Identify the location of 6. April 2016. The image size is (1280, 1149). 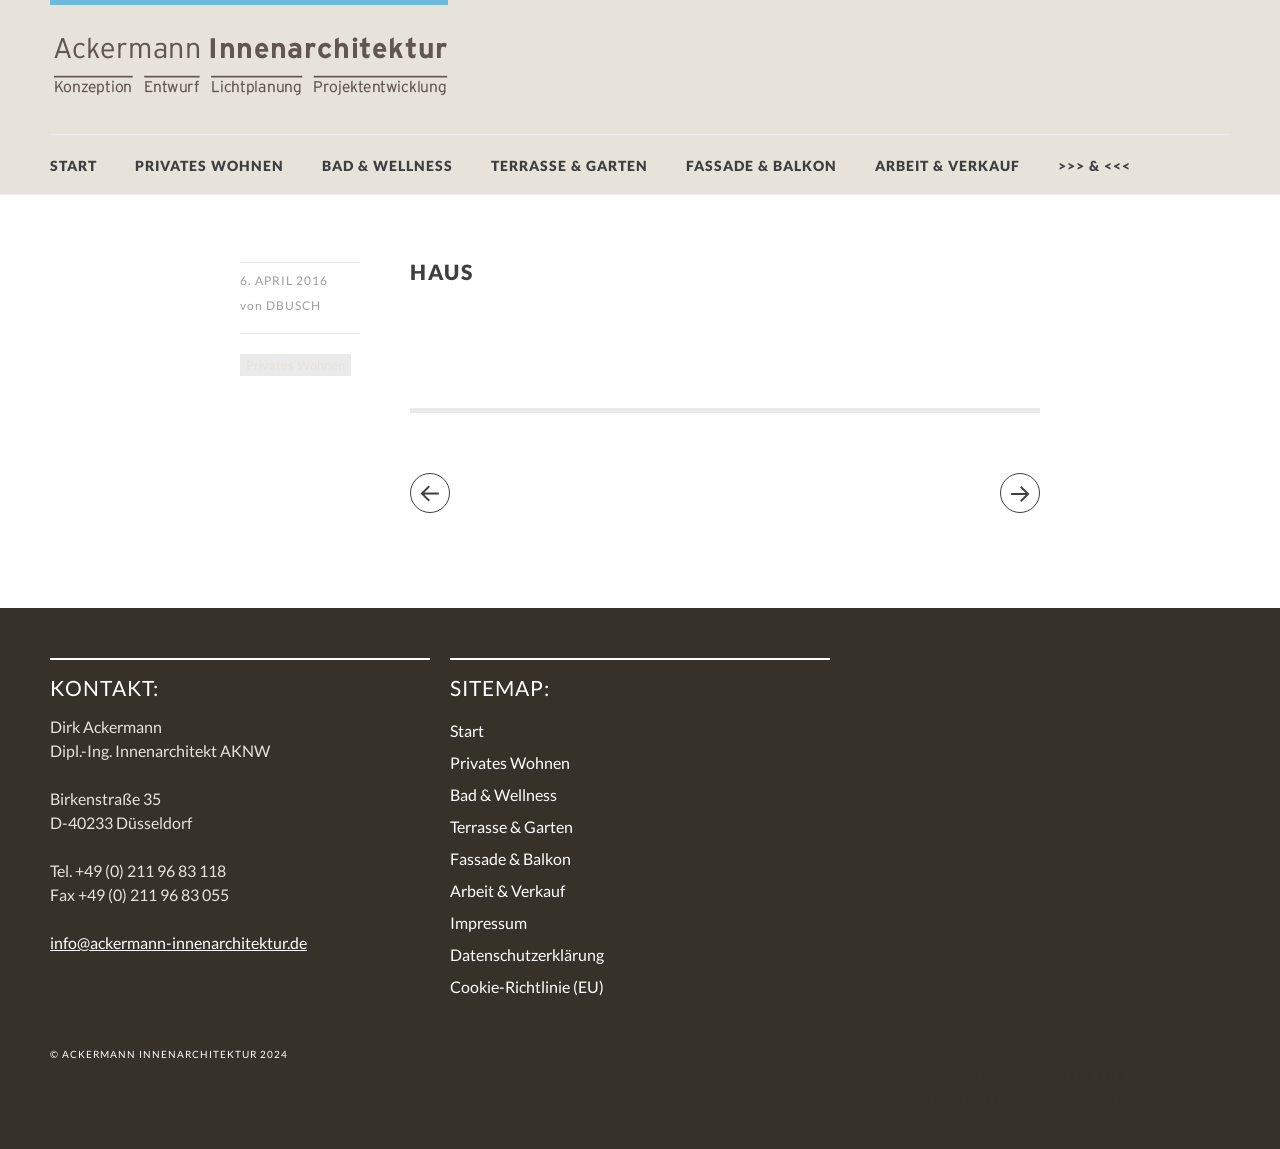
(284, 280).